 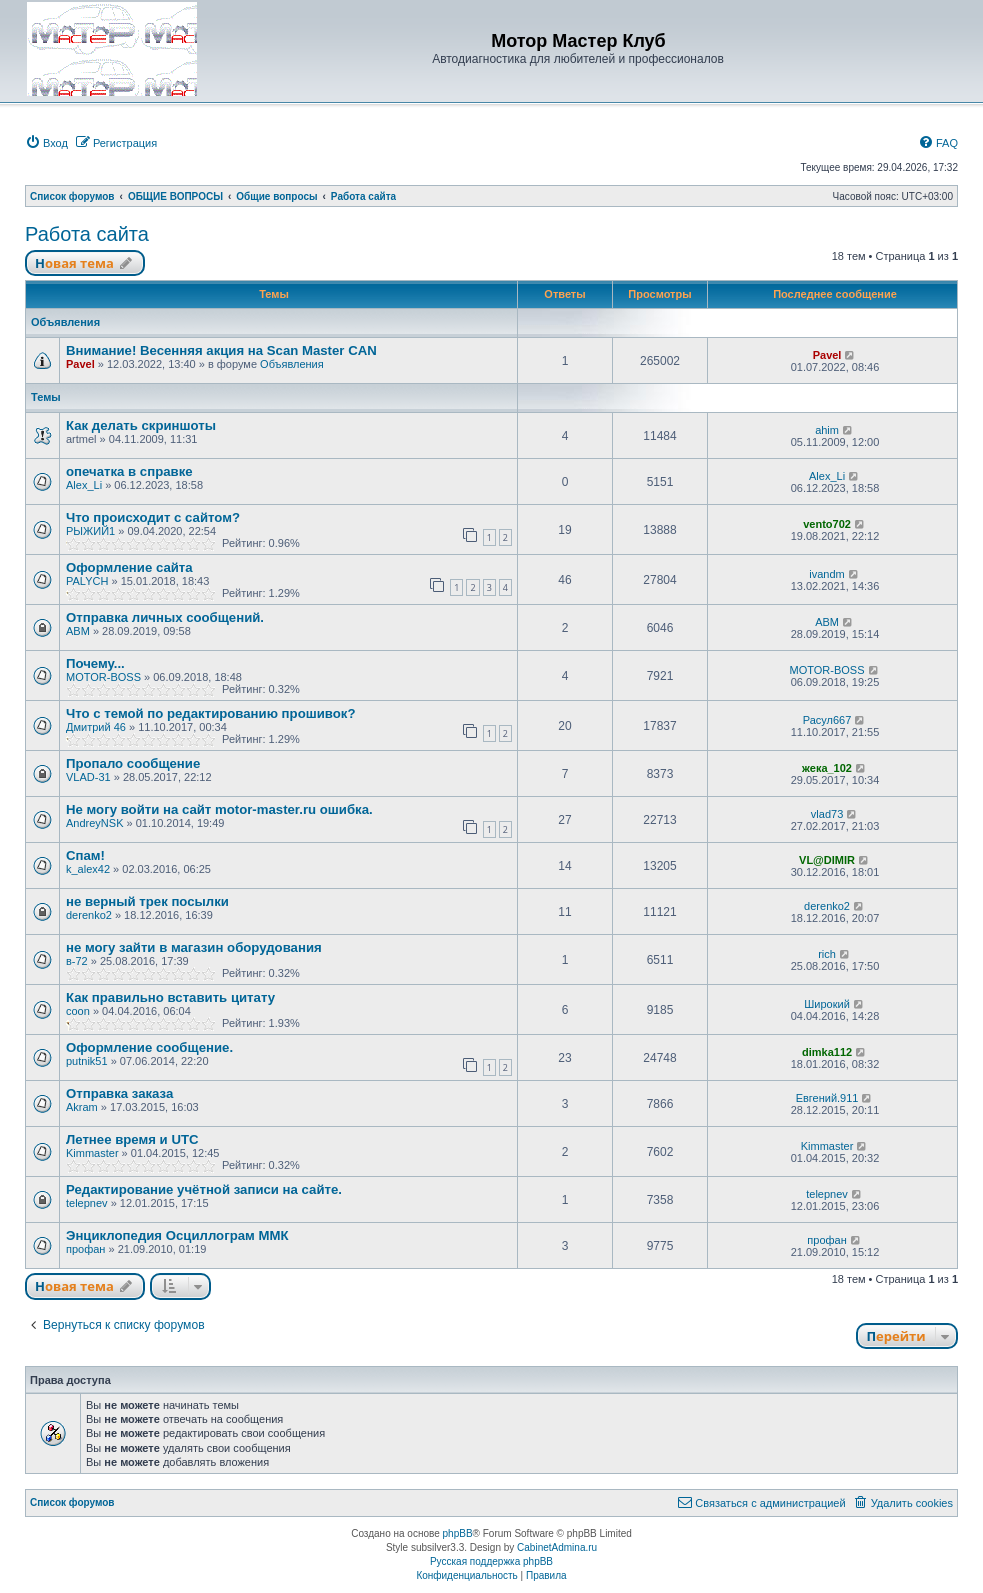 What do you see at coordinates (827, 814) in the screenshot?
I see `vlad73` at bounding box center [827, 814].